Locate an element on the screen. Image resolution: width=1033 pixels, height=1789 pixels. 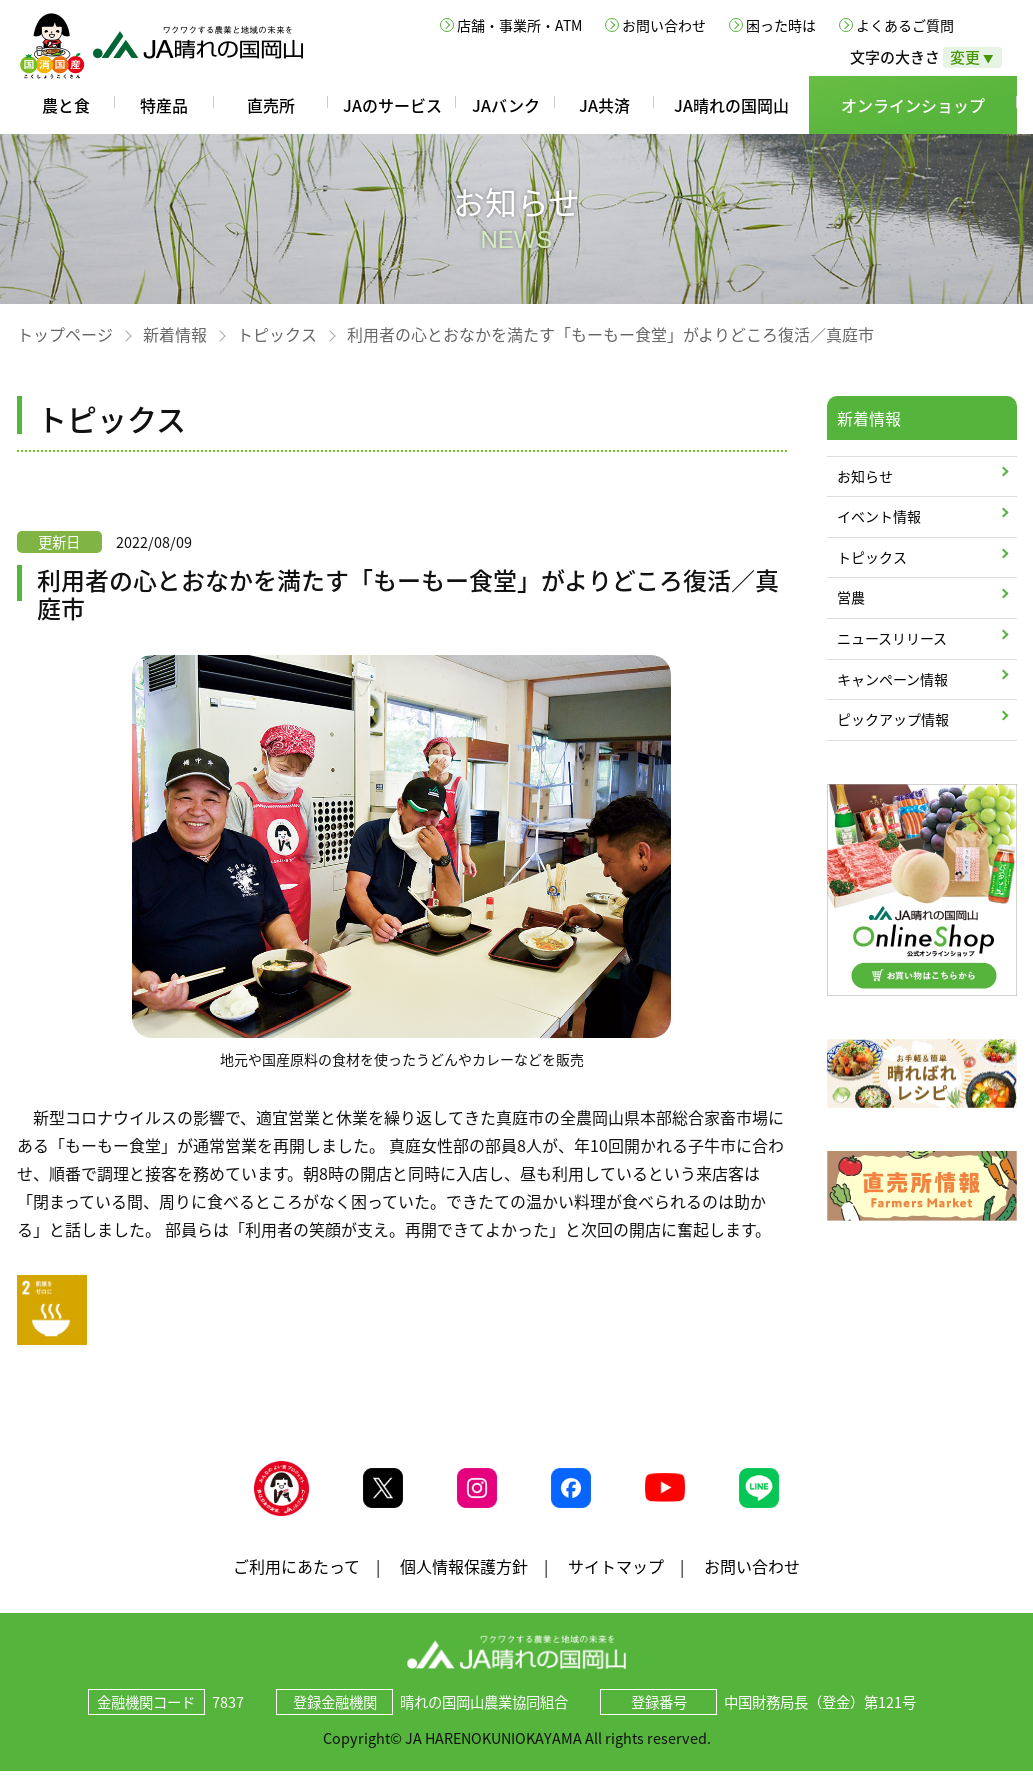
オンラインショップ is located at coordinates (913, 105).